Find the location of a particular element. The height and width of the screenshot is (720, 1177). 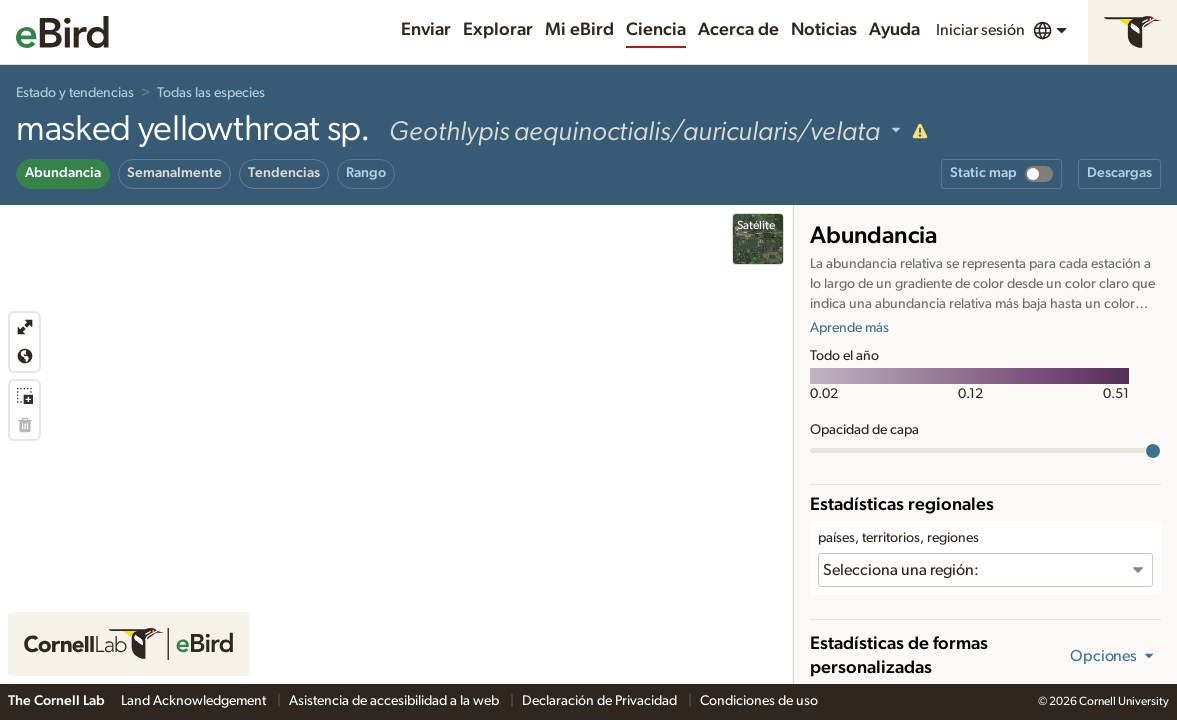

Condiciones de uso is located at coordinates (759, 701).